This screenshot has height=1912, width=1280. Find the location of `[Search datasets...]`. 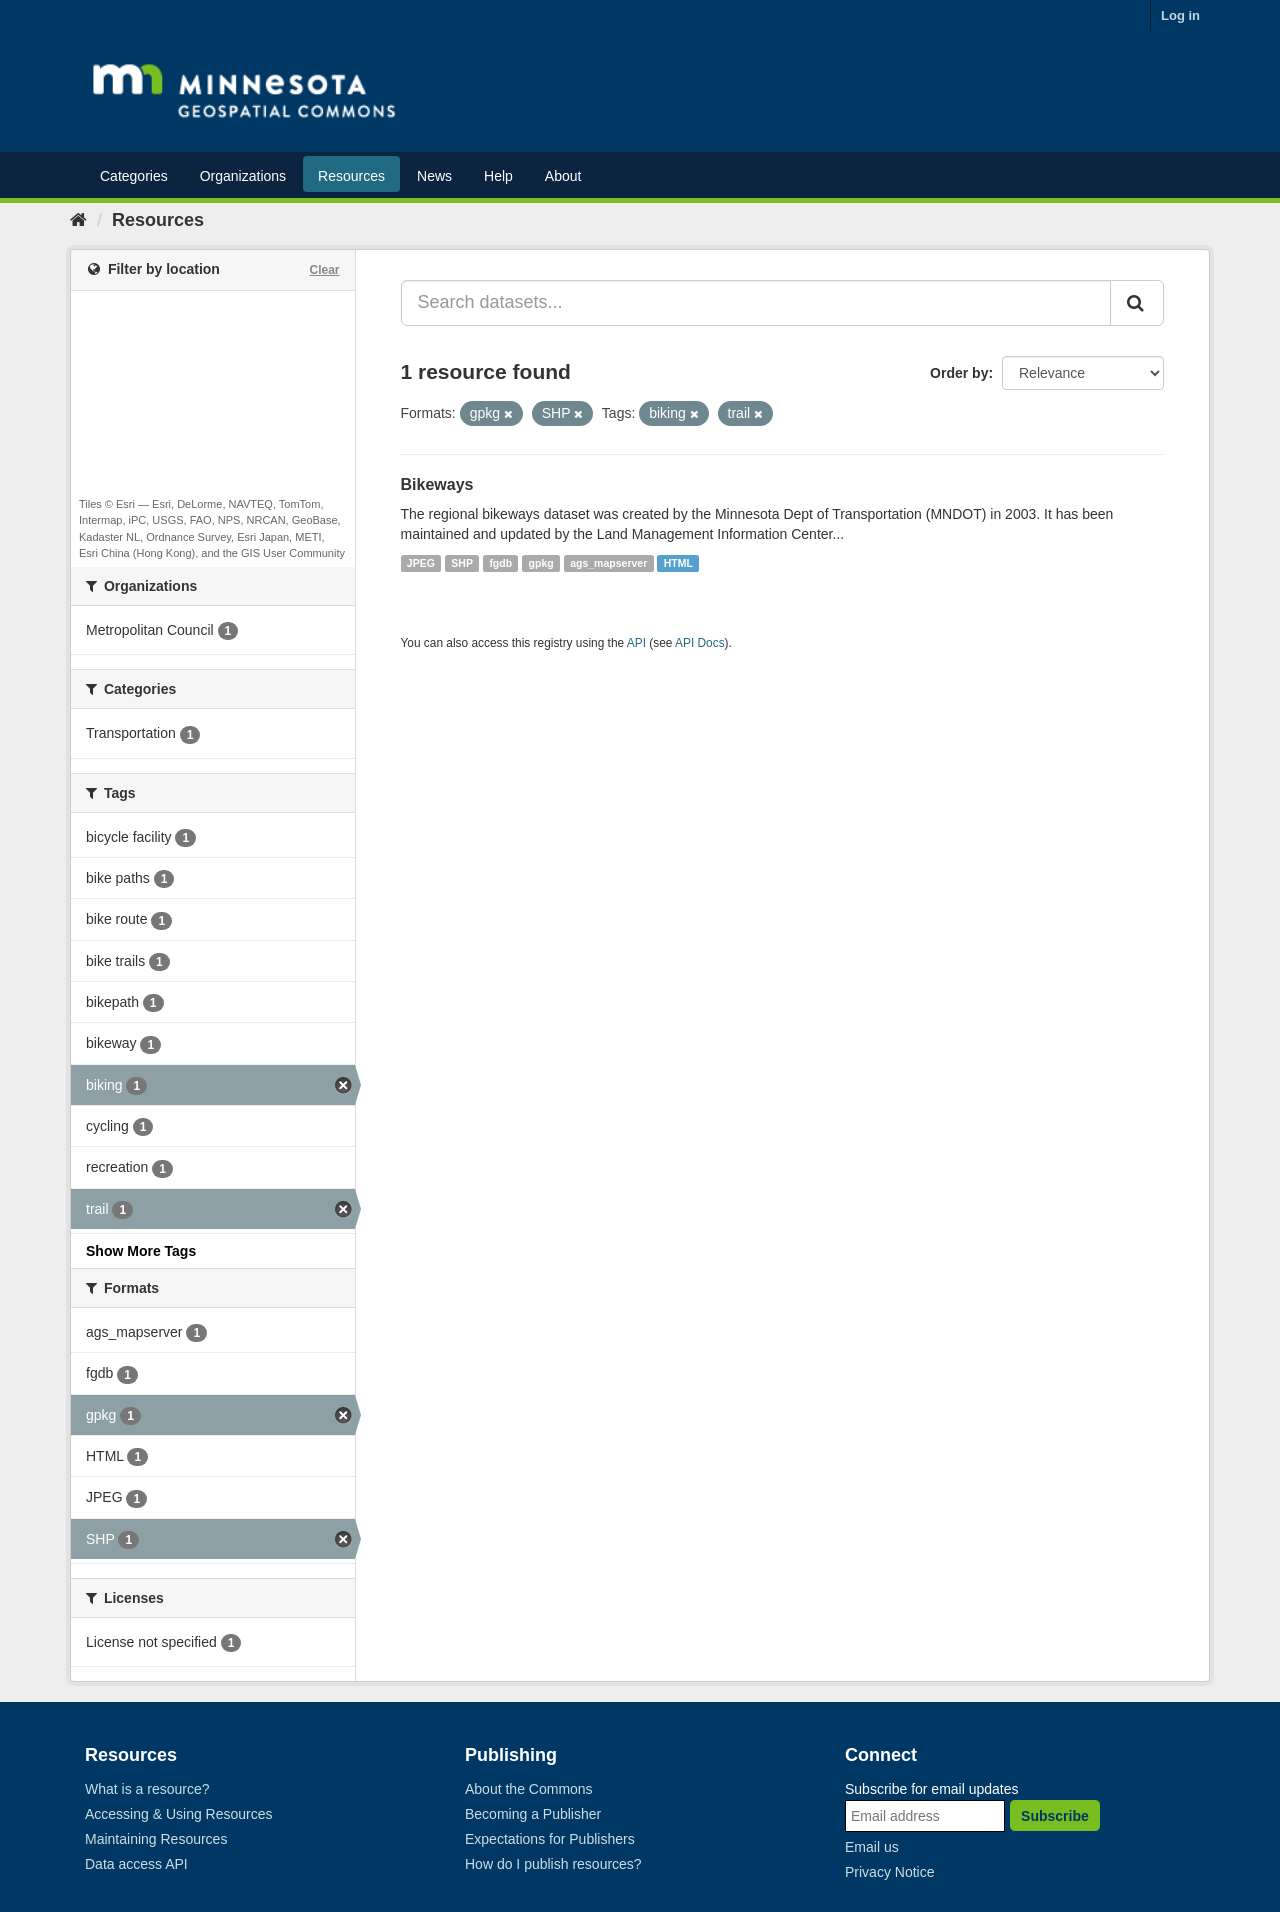

[Search datasets...] is located at coordinates (756, 303).